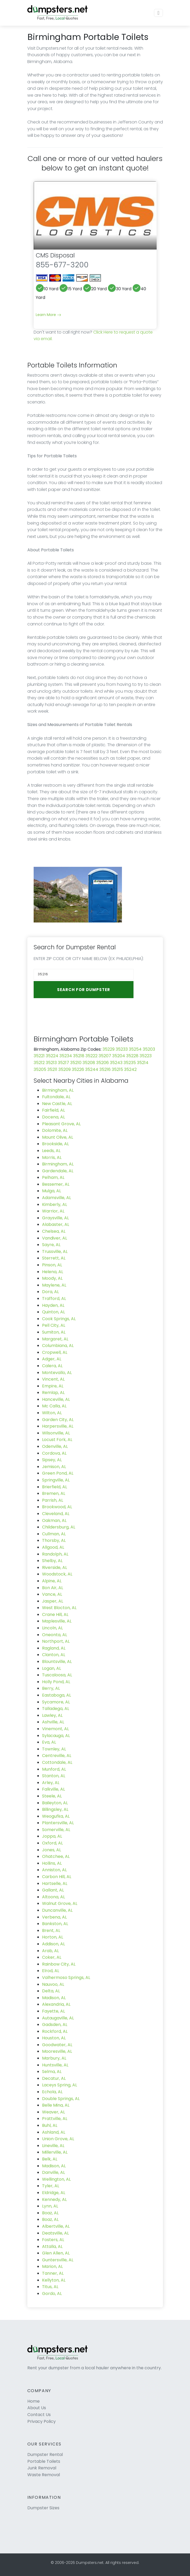 The height and width of the screenshot is (2576, 190). Describe the element at coordinates (55, 1924) in the screenshot. I see `Bankston, AL` at that location.